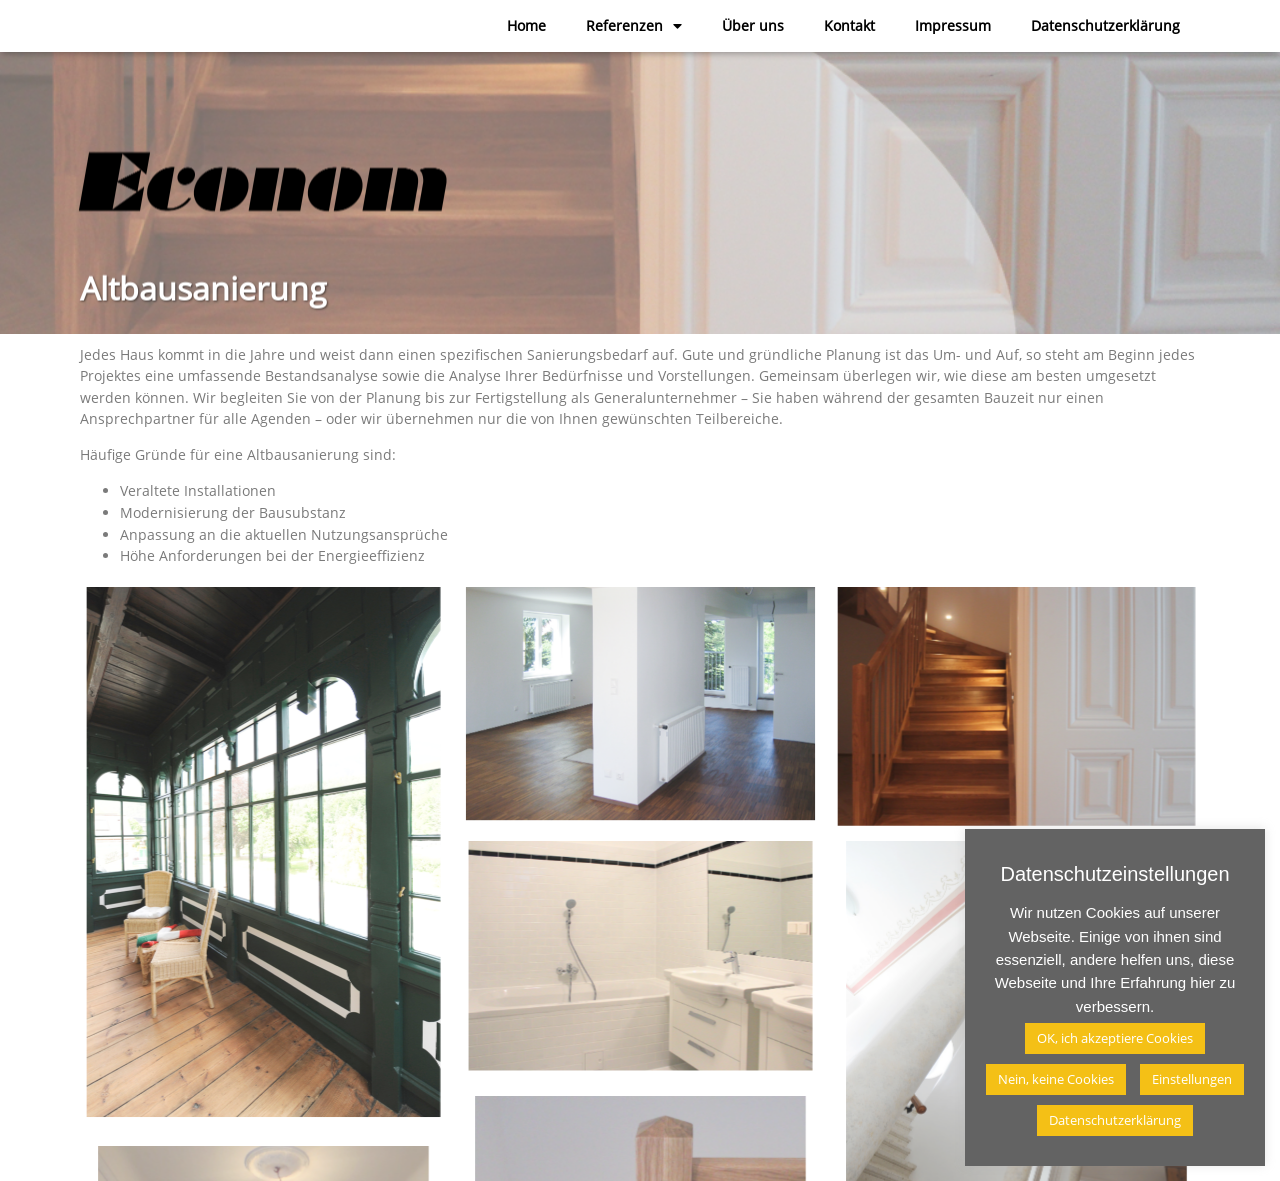 The image size is (1280, 1181). Describe the element at coordinates (1115, 1038) in the screenshot. I see `OK, ich akzeptiere Cookies [button]` at that location.